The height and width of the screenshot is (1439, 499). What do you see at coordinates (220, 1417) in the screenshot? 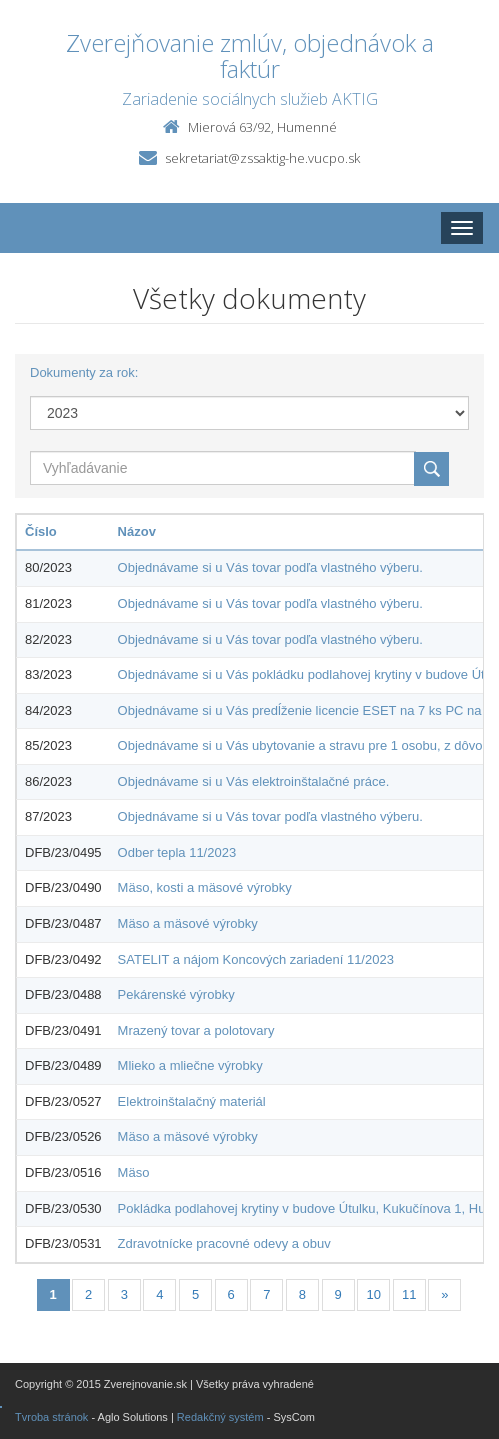
I see `Redakčný systém` at bounding box center [220, 1417].